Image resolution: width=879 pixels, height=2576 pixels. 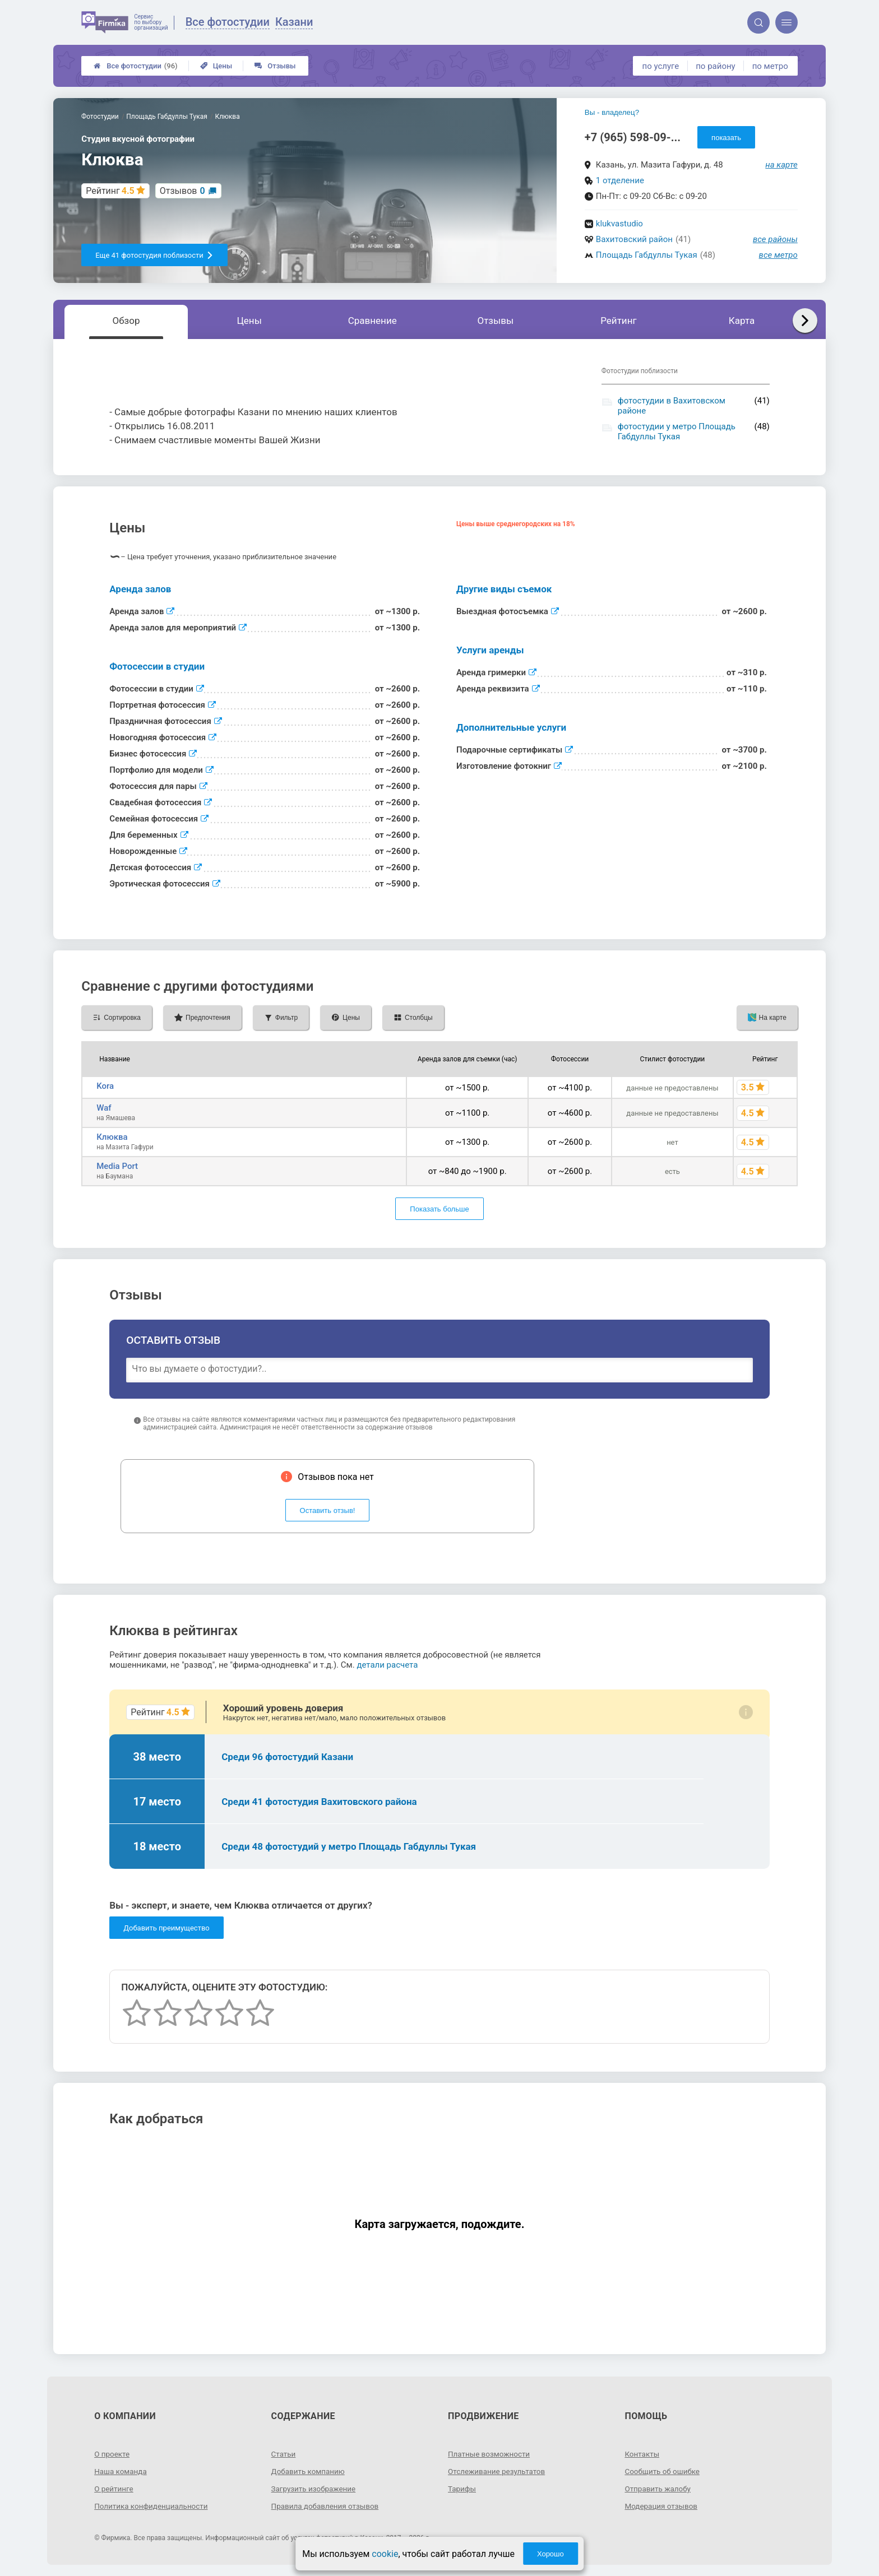 I want to click on О рейтинге, so click(x=114, y=2488).